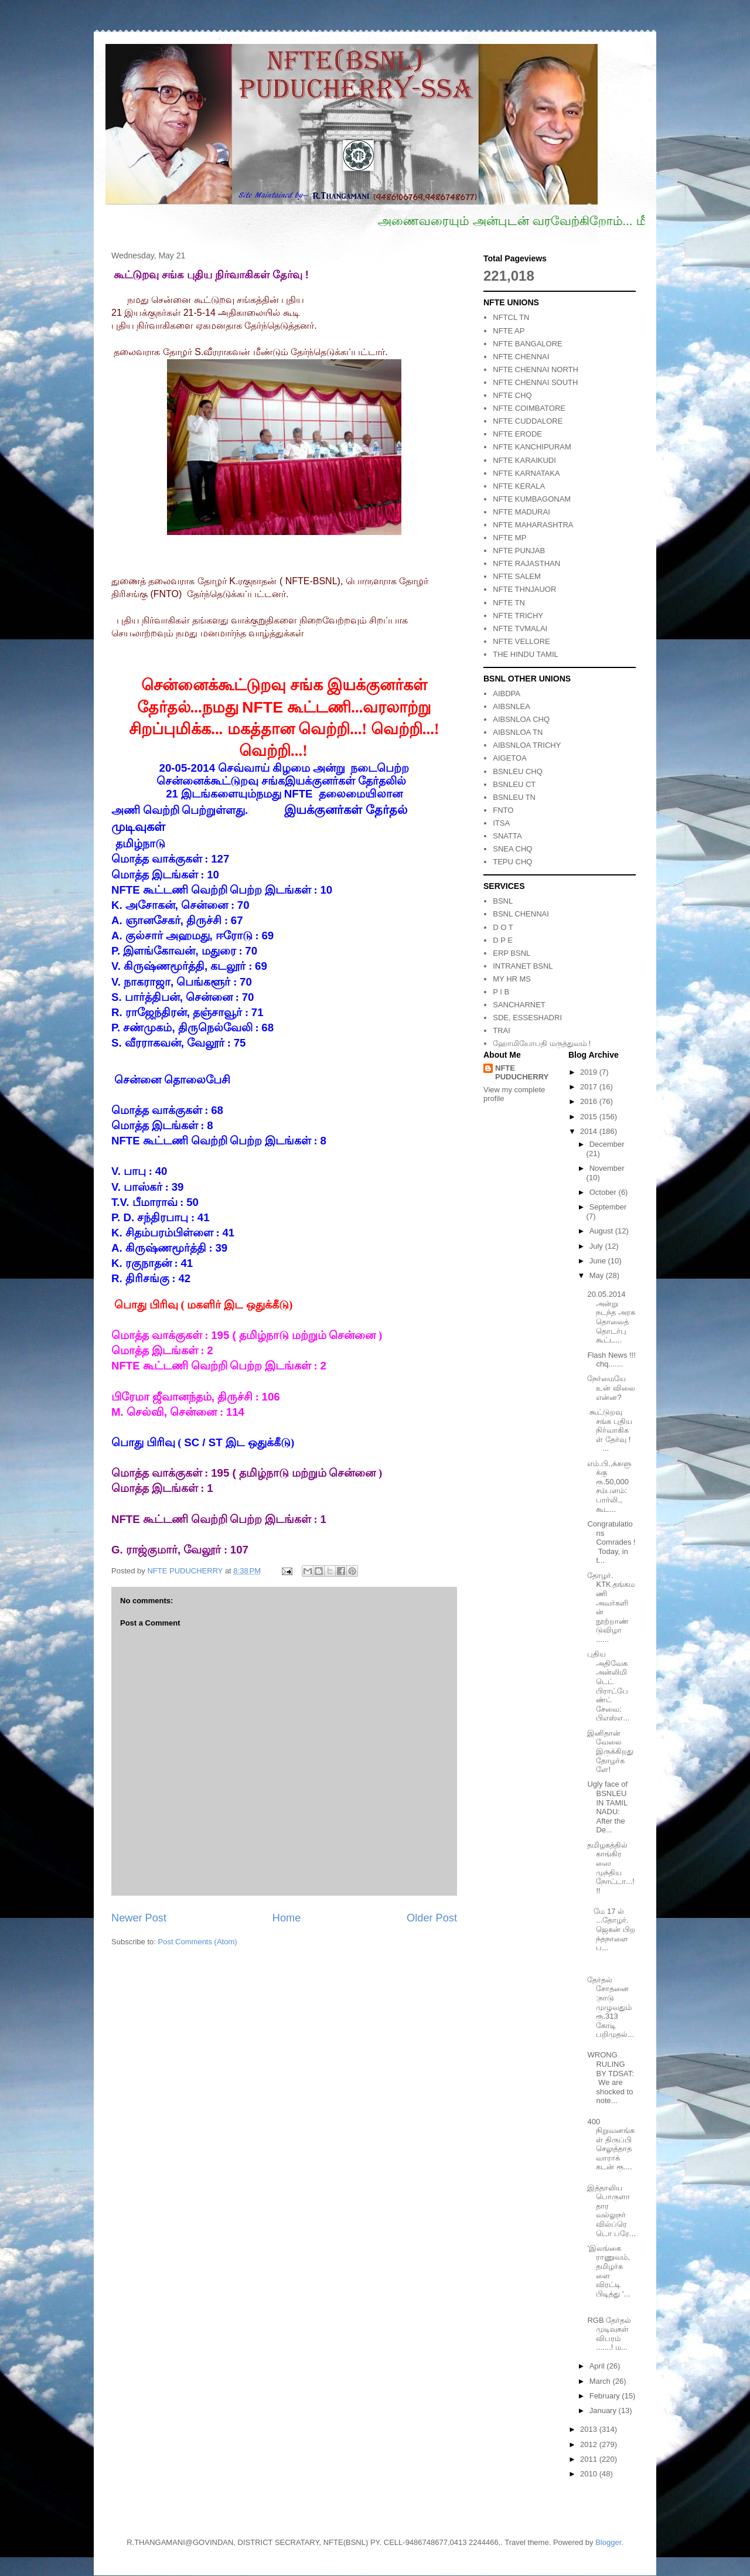 This screenshot has width=750, height=2576. What do you see at coordinates (535, 382) in the screenshot?
I see `NFTE CHENNAI SOUTH` at bounding box center [535, 382].